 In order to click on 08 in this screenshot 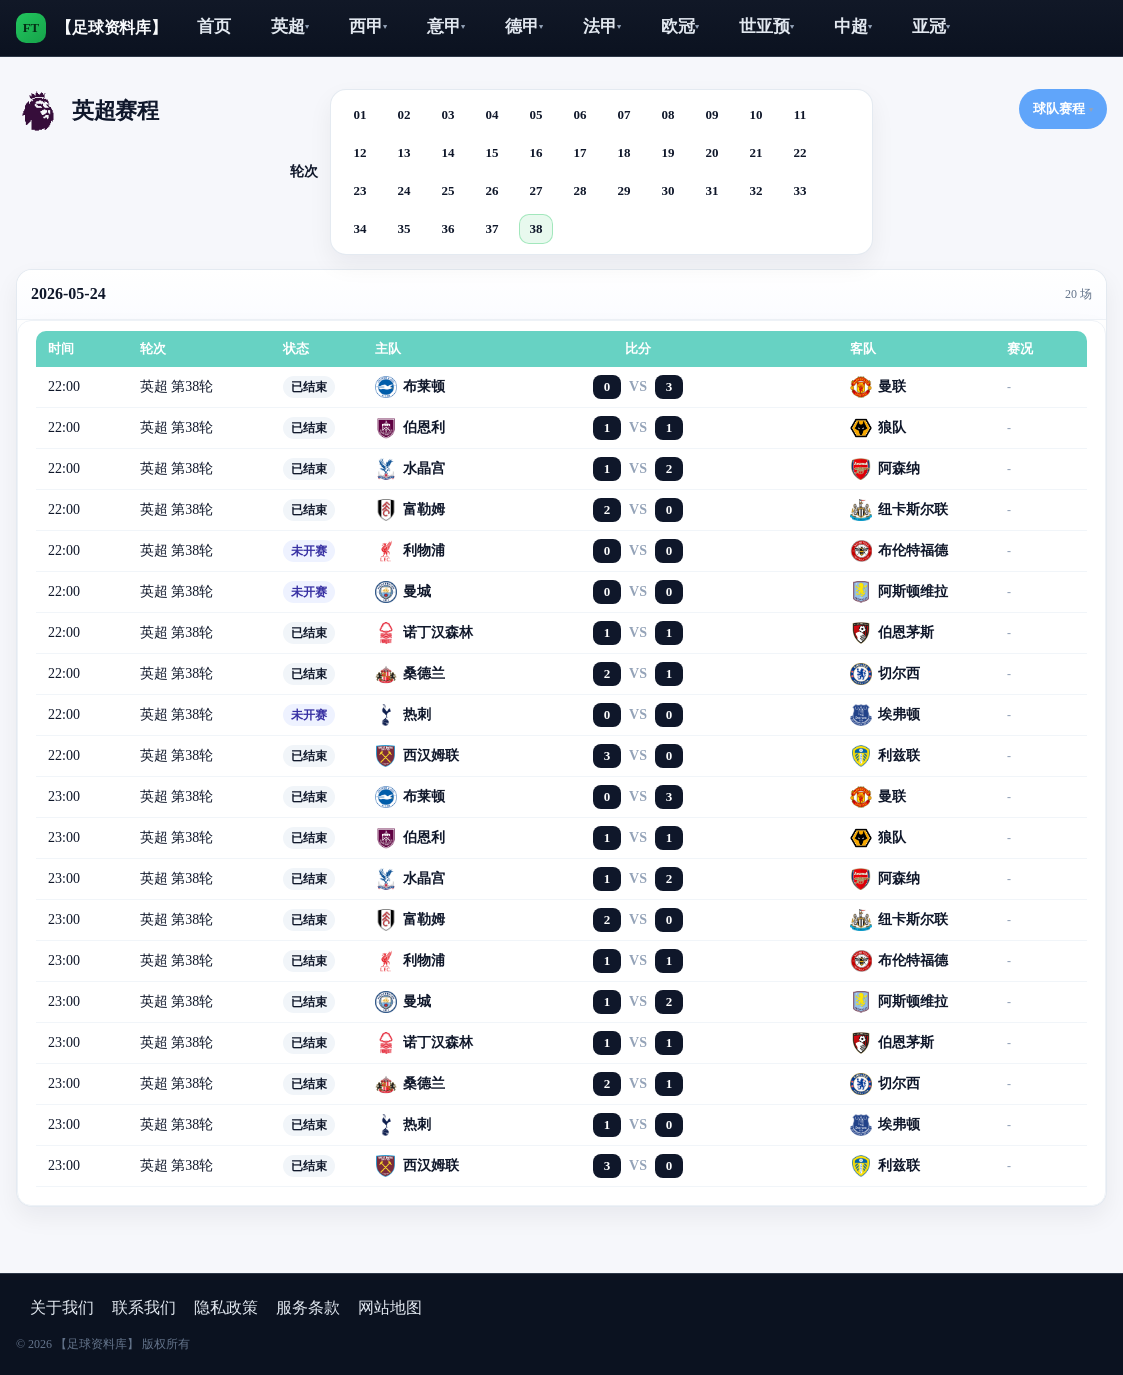, I will do `click(668, 114)`.